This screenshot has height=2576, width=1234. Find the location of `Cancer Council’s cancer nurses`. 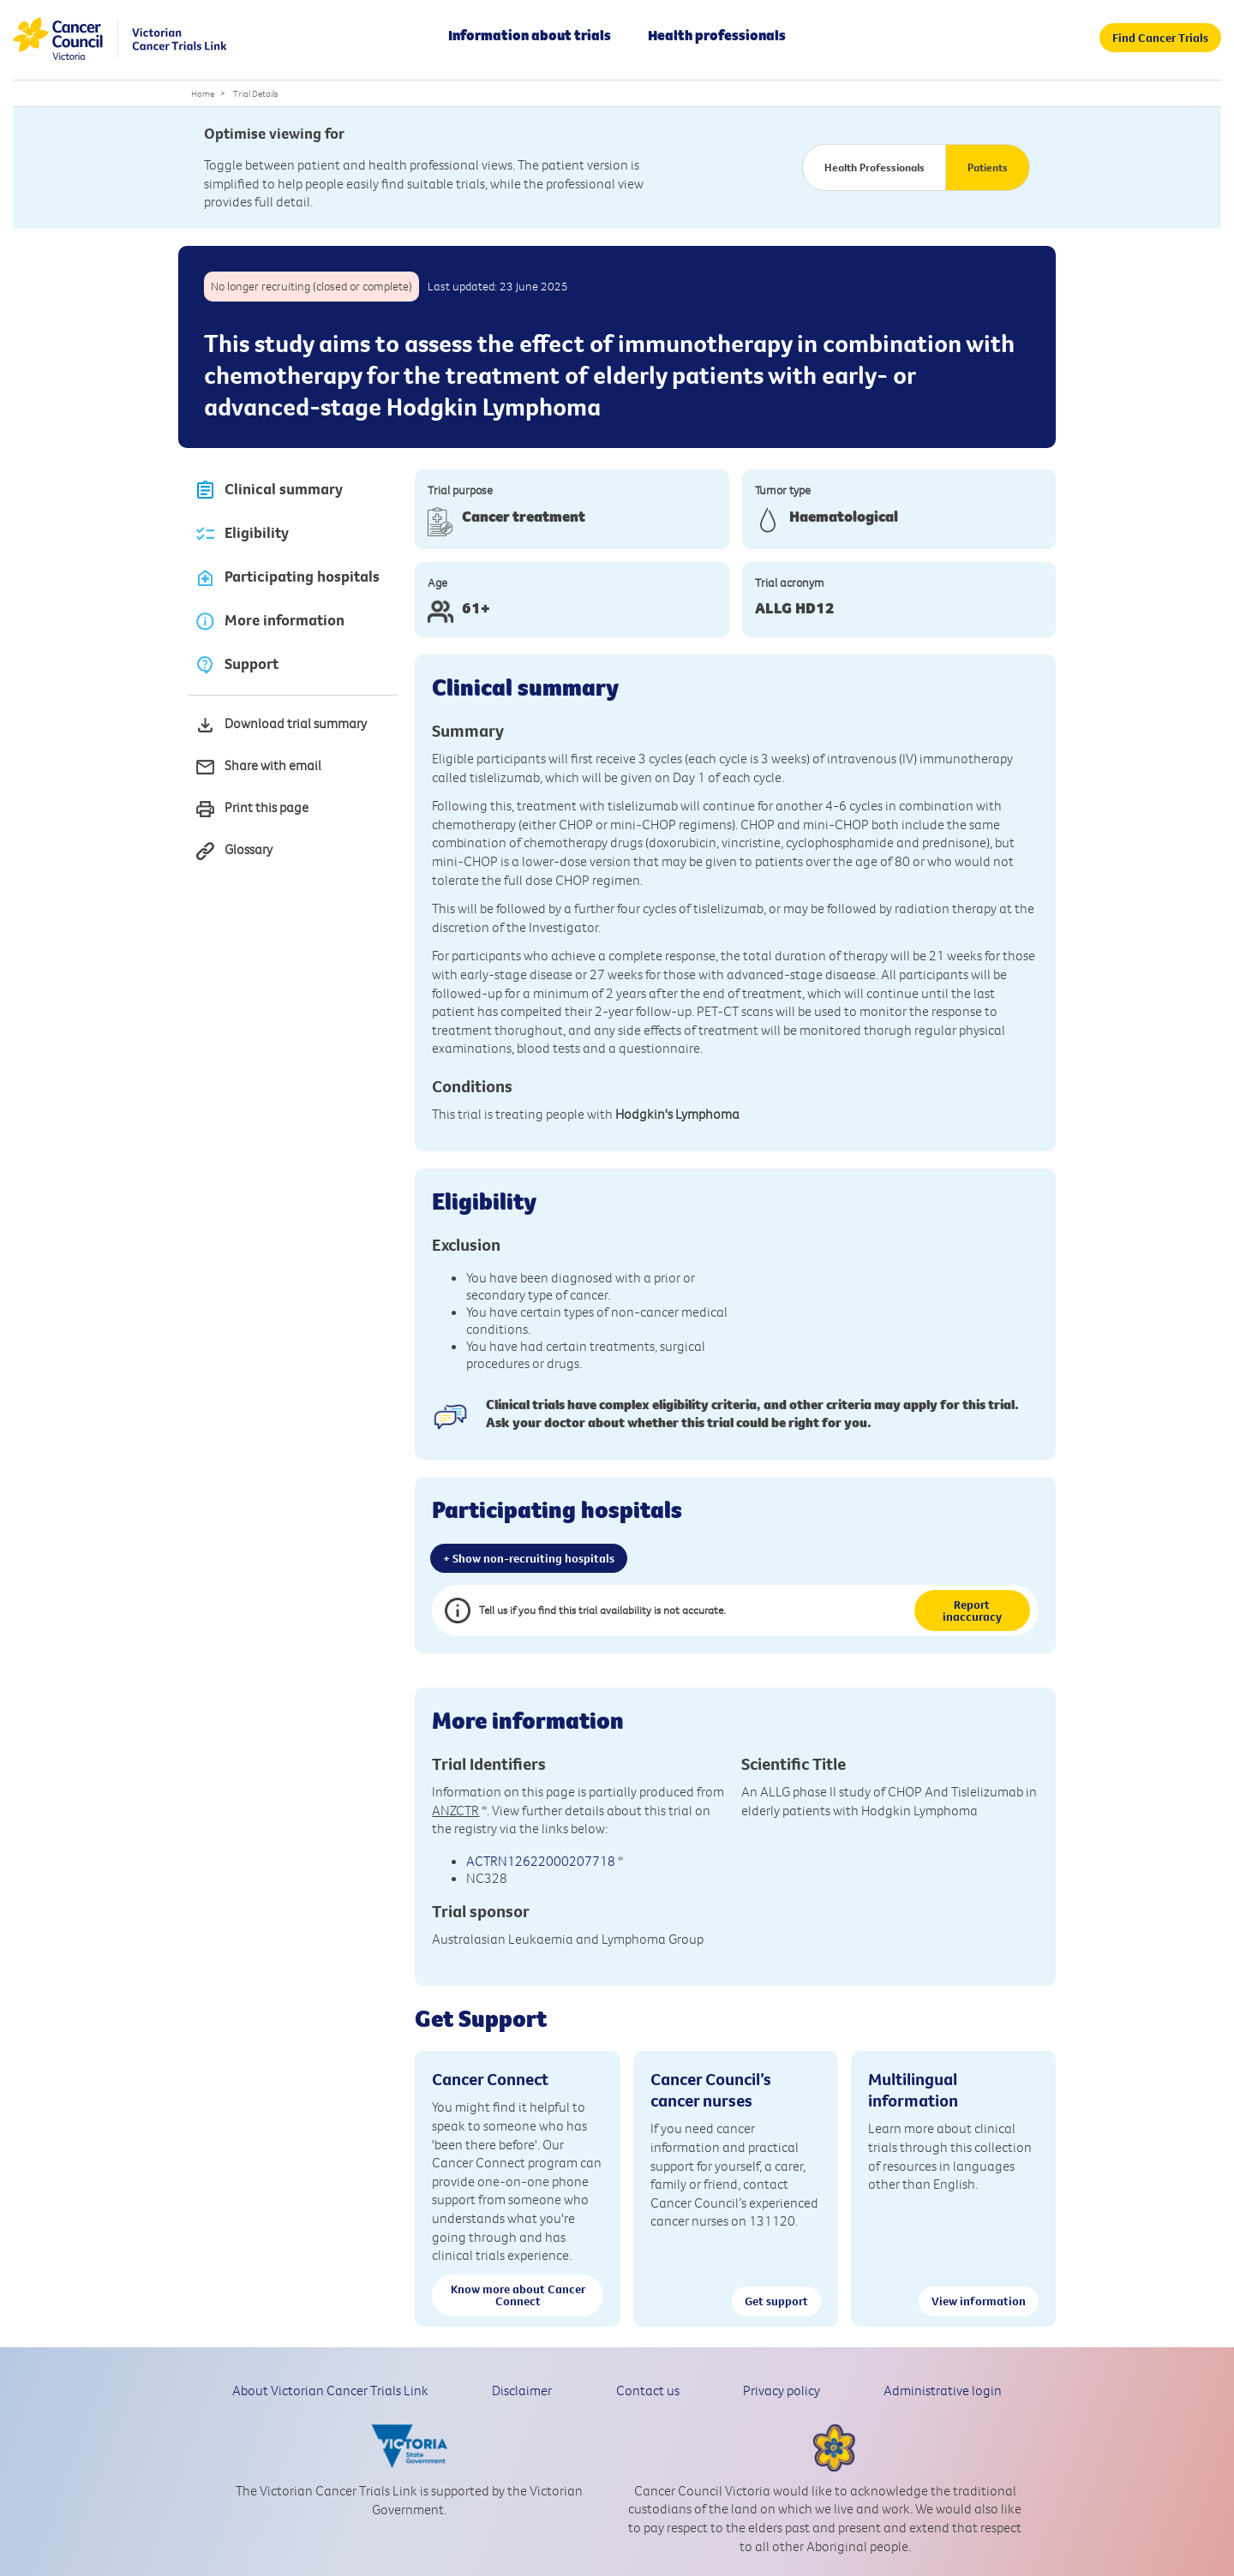

Cancer Council’s cancer nurses is located at coordinates (710, 2089).